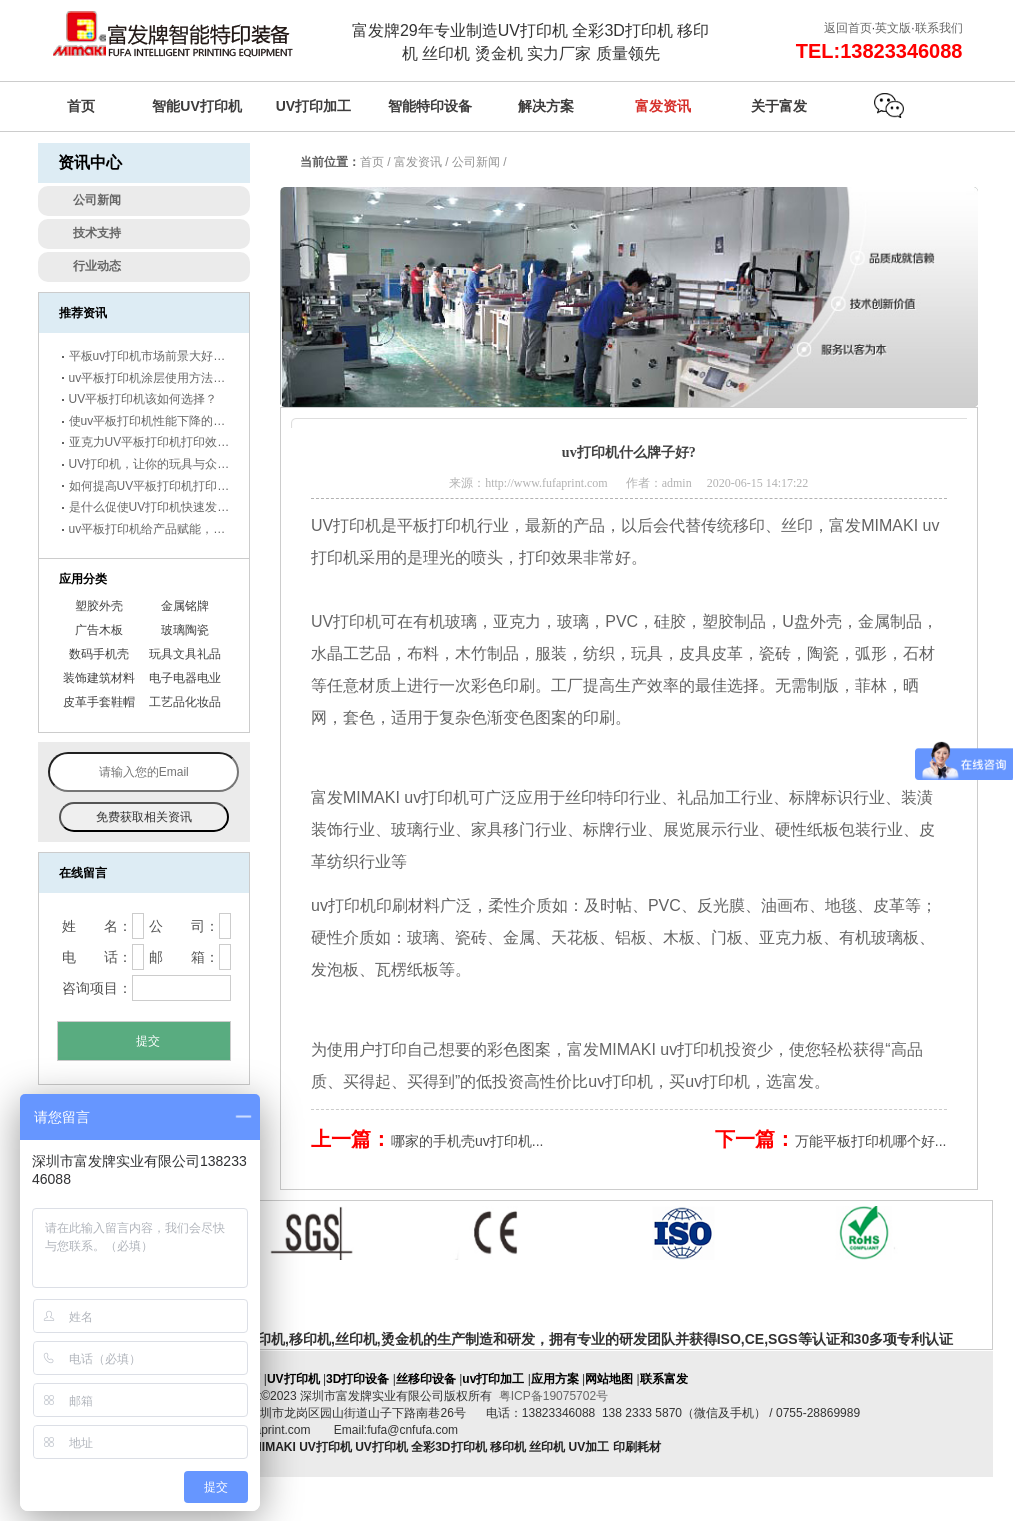  Describe the element at coordinates (871, 1141) in the screenshot. I see `万能平板打印机哪个好...` at that location.